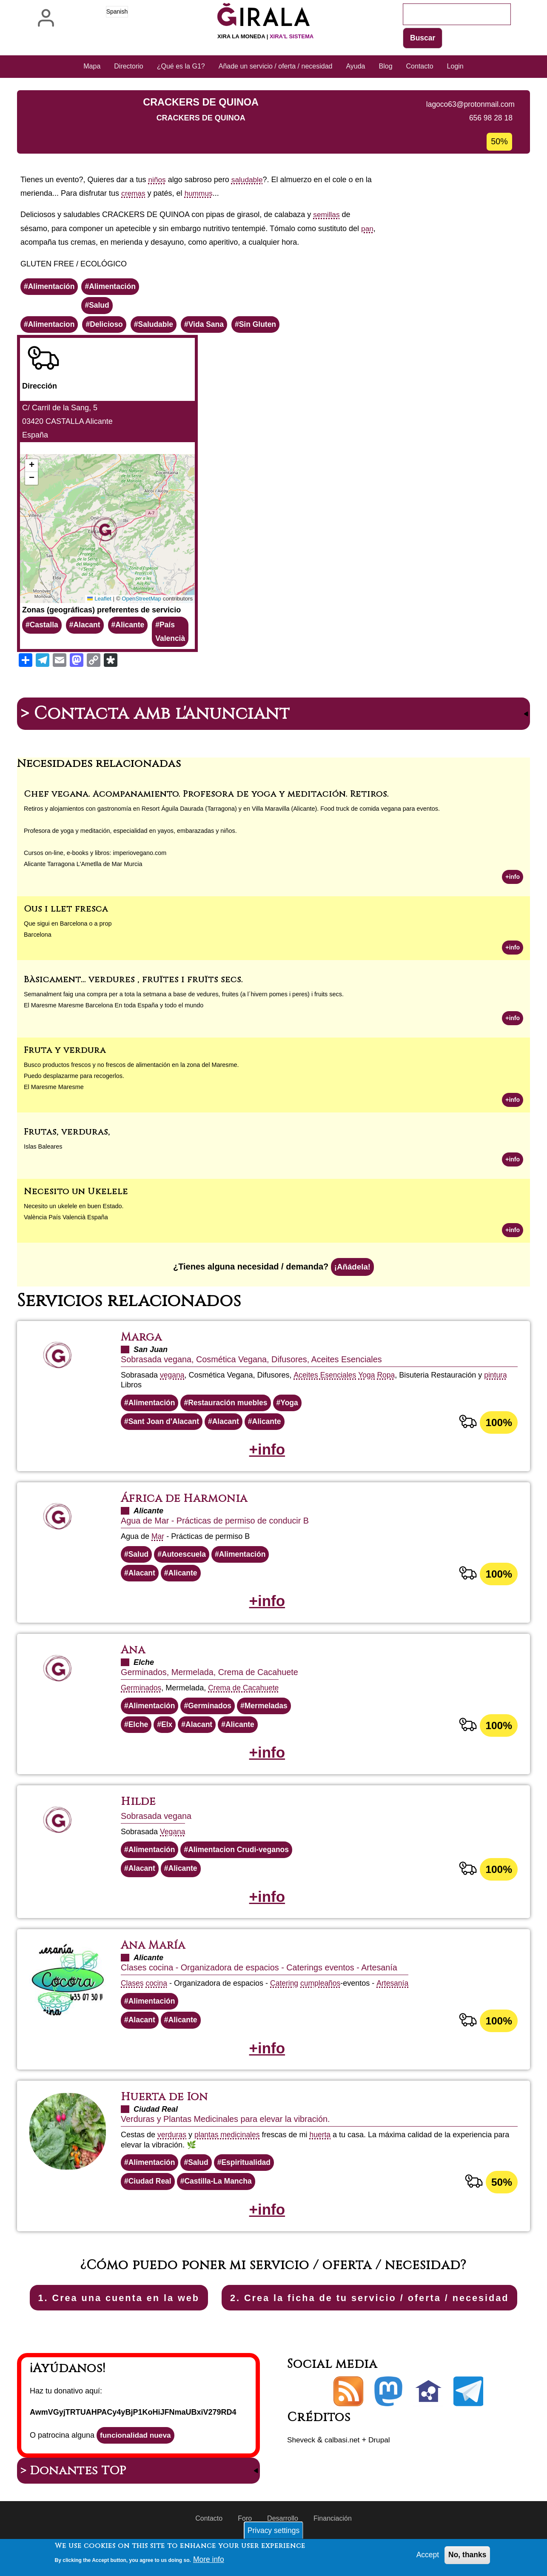  What do you see at coordinates (166, 2110) in the screenshot?
I see `Huerta de Ion` at bounding box center [166, 2110].